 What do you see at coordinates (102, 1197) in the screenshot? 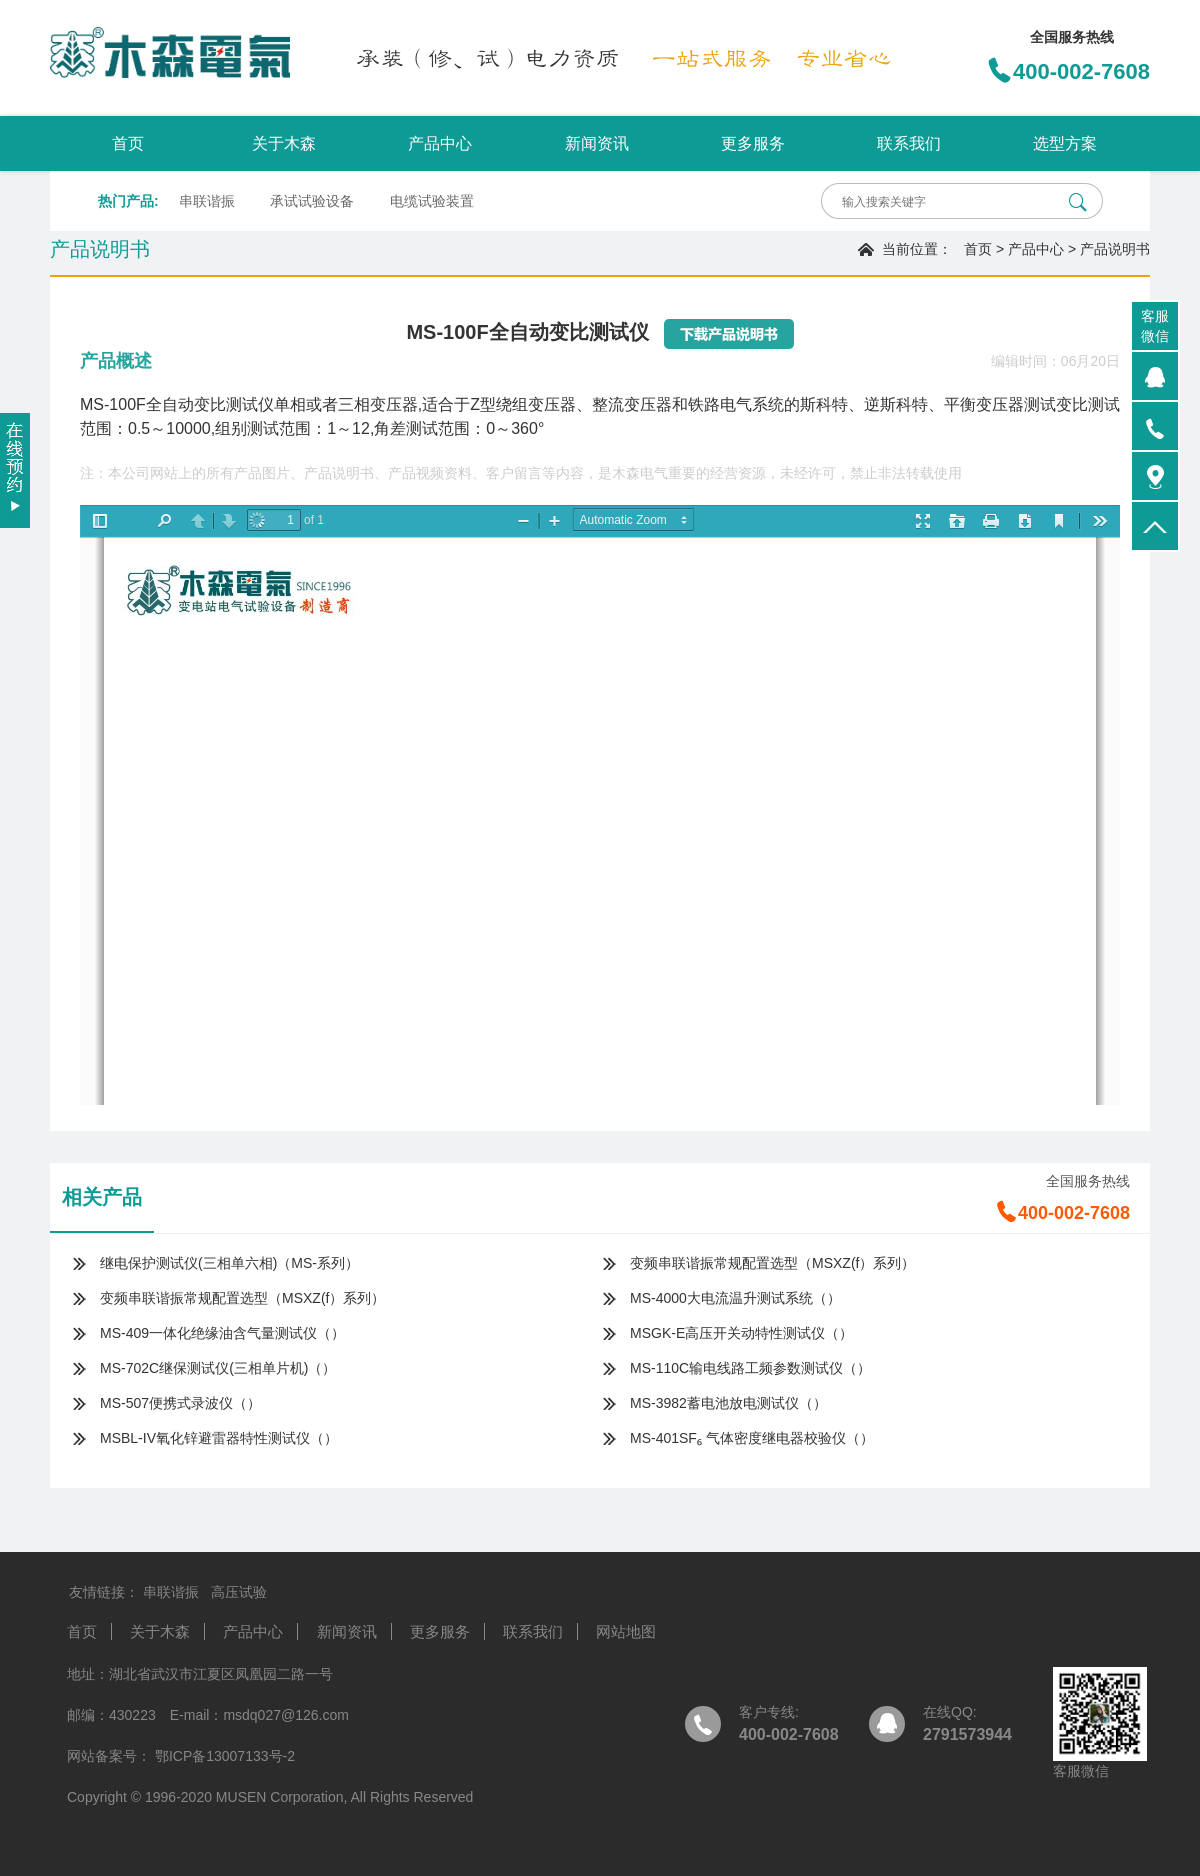
I see `相关产品` at bounding box center [102, 1197].